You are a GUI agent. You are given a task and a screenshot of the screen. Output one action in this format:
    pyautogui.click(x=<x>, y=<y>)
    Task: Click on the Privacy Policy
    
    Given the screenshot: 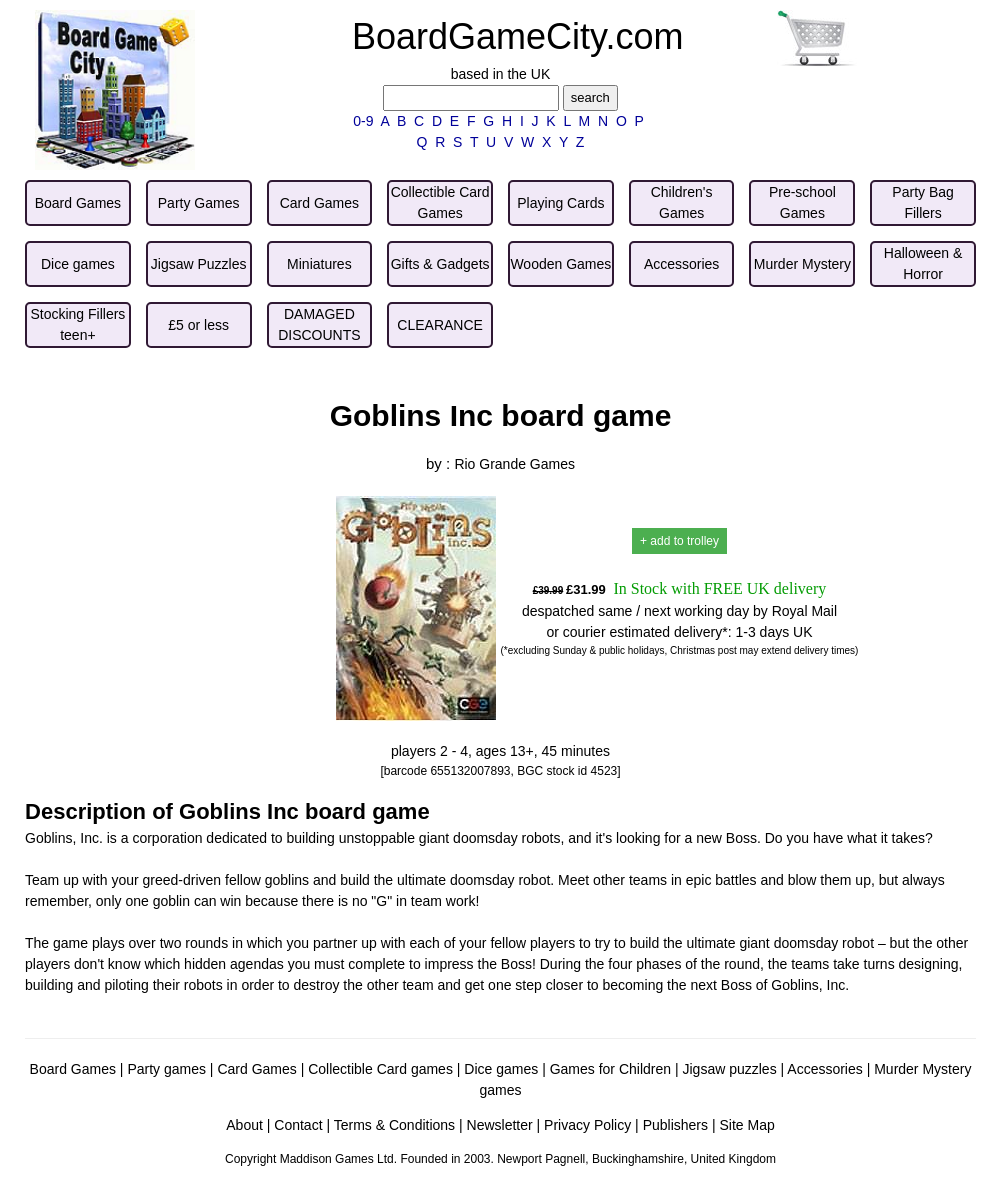 What is the action you would take?
    pyautogui.click(x=587, y=1125)
    